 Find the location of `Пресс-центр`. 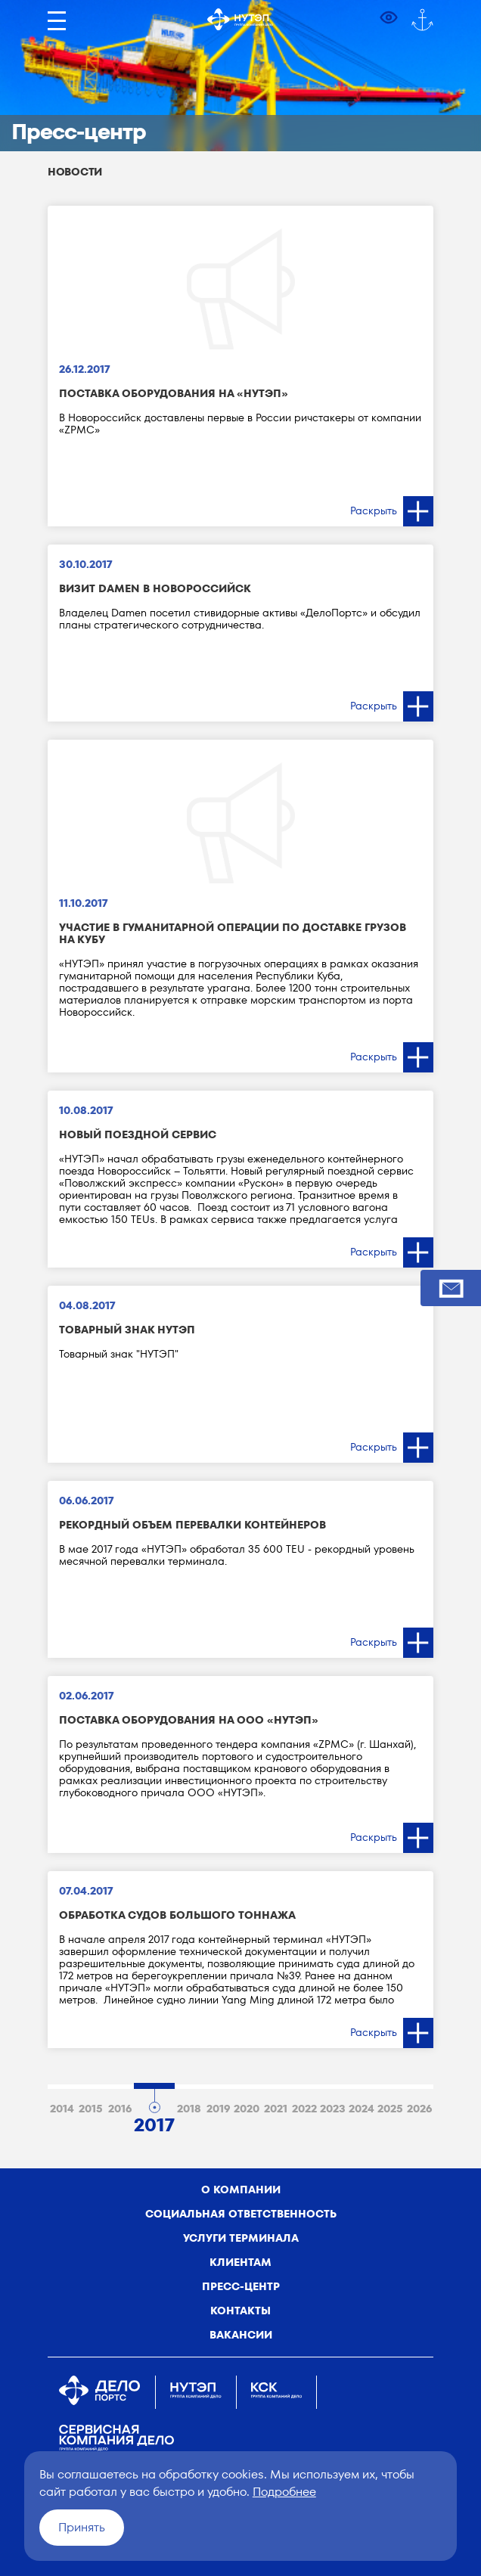

Пресс-центр is located at coordinates (241, 2286).